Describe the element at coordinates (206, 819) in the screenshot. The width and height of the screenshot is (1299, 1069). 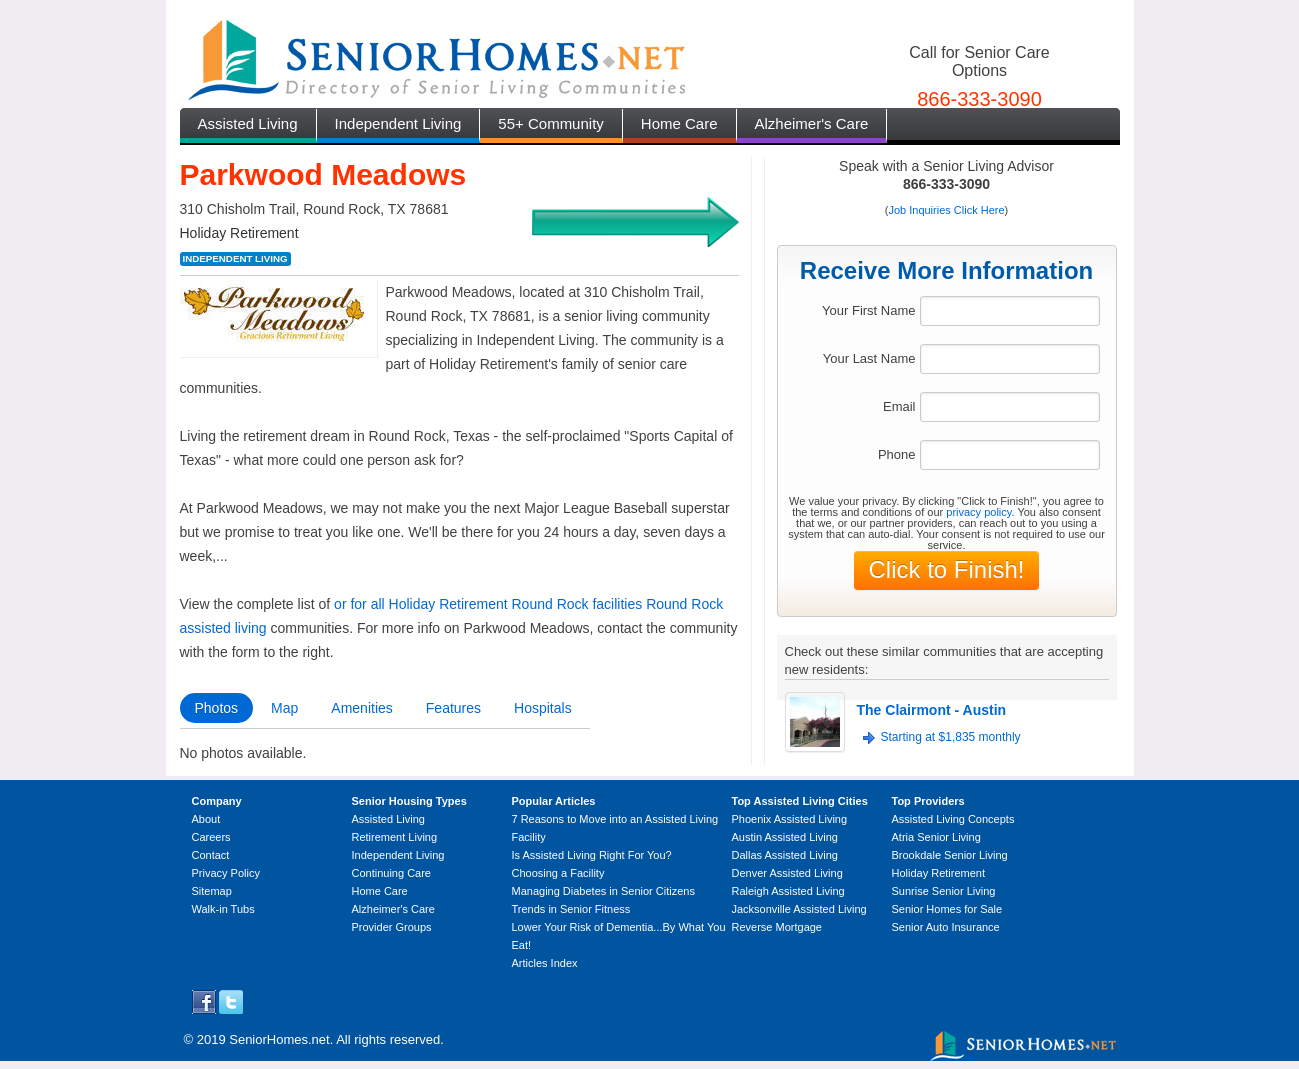
I see `About` at that location.